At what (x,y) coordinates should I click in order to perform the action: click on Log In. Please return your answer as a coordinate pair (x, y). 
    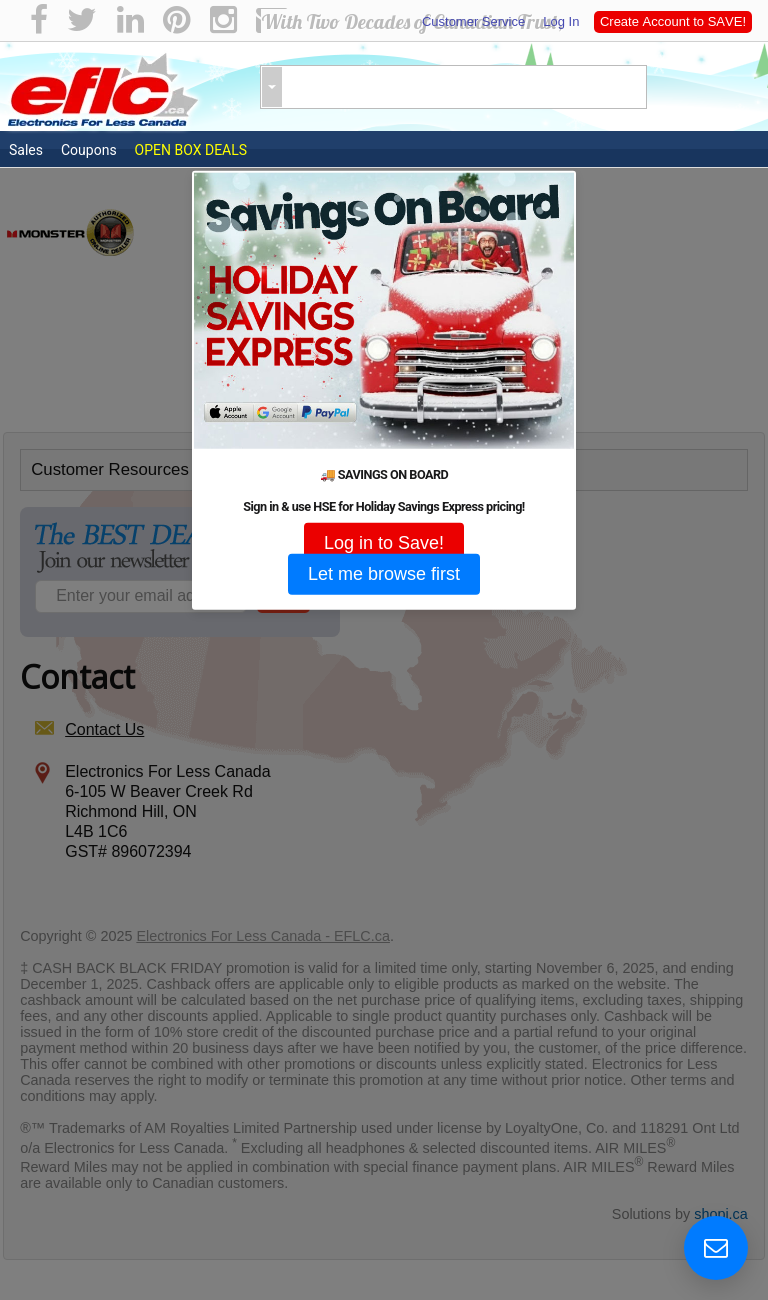
    Looking at the image, I should click on (560, 21).